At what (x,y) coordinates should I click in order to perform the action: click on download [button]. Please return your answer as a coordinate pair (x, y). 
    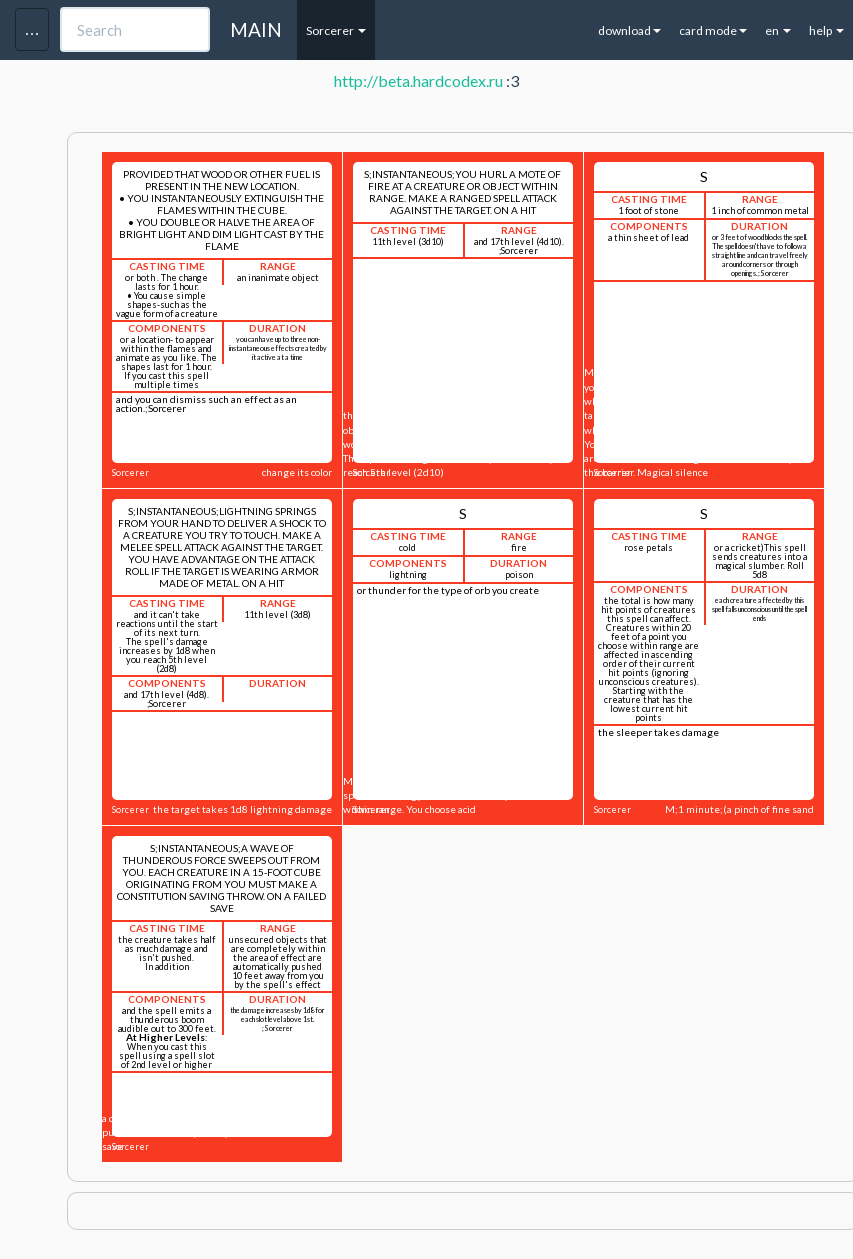
    Looking at the image, I should click on (629, 30).